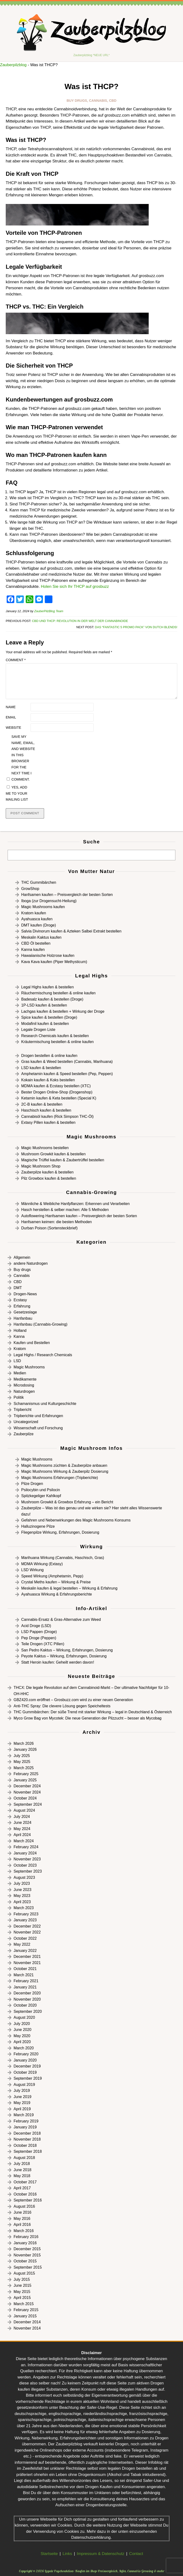  I want to click on Cannabis-Ersatz & Gras-Alternative zum Weed, so click(61, 1619).